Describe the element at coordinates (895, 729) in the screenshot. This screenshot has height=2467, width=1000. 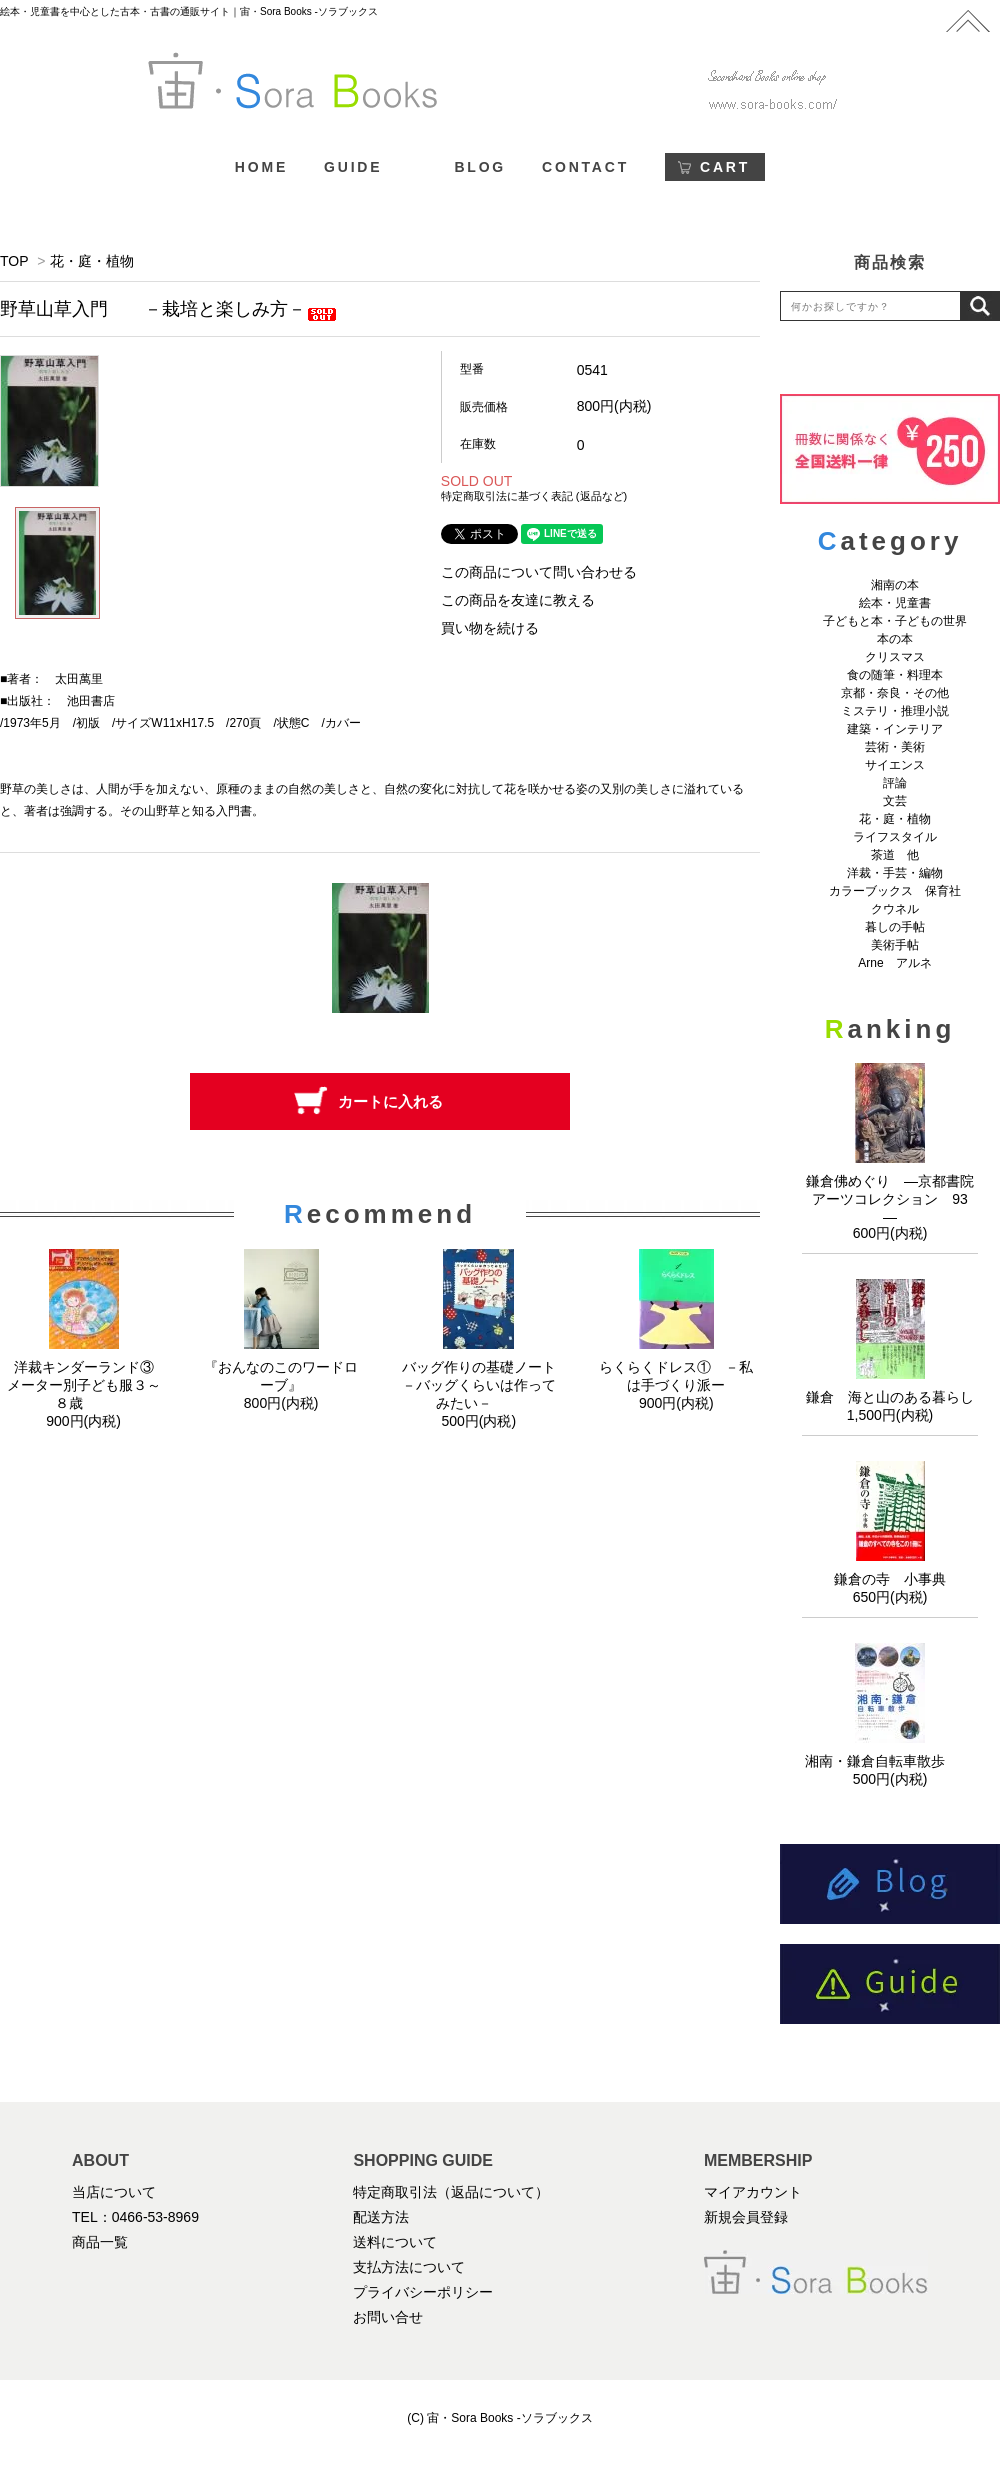
I see `建築・インテリア` at that location.